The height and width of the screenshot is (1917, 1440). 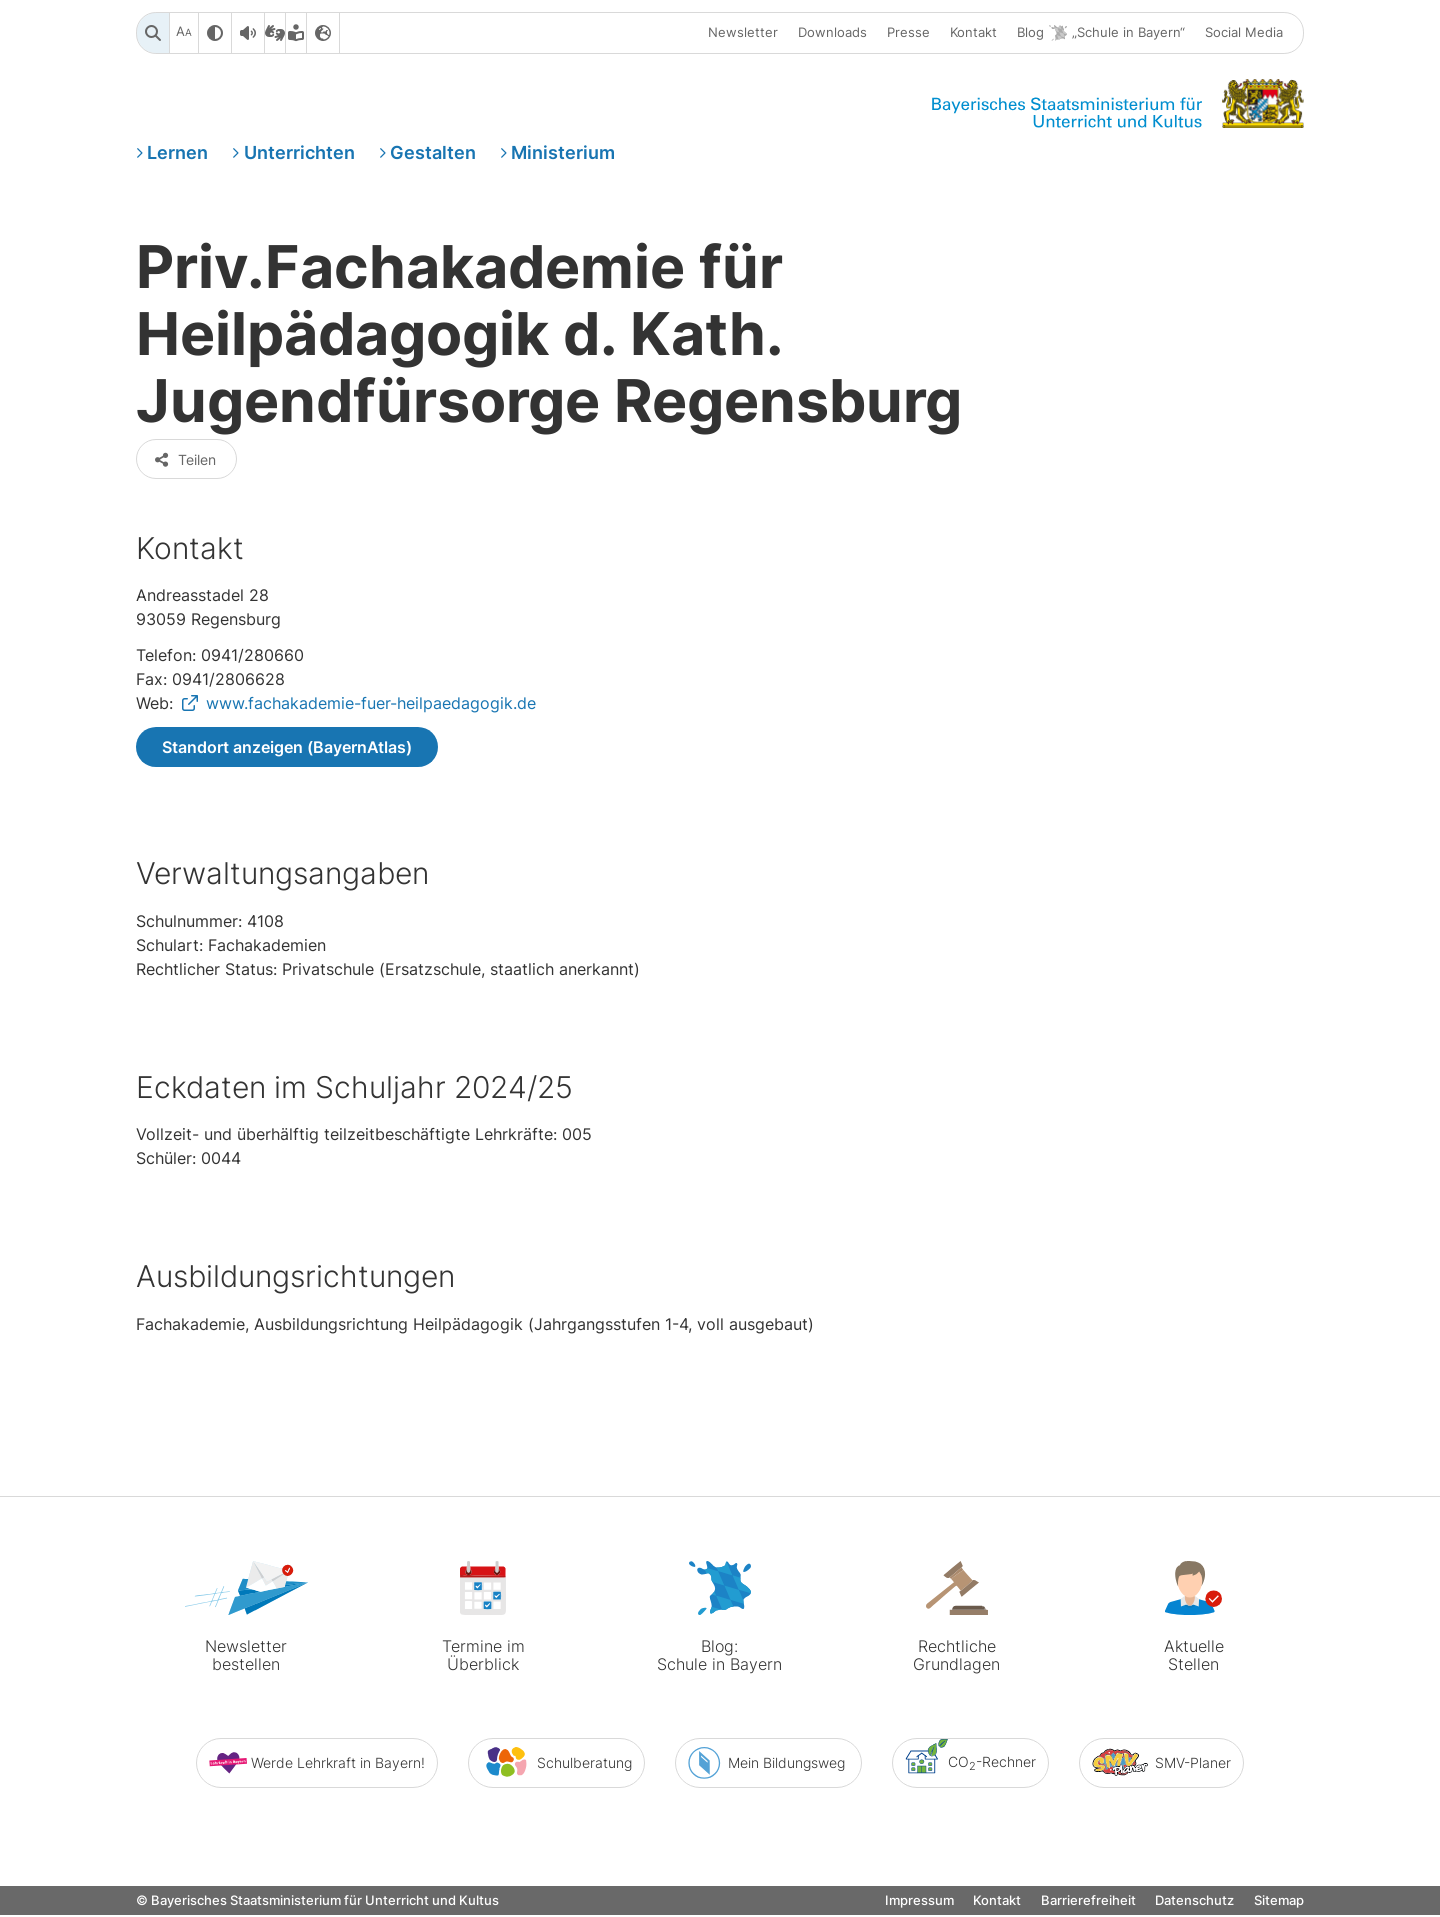 I want to click on Standort anzeigen (BayernAtlas), so click(x=287, y=752).